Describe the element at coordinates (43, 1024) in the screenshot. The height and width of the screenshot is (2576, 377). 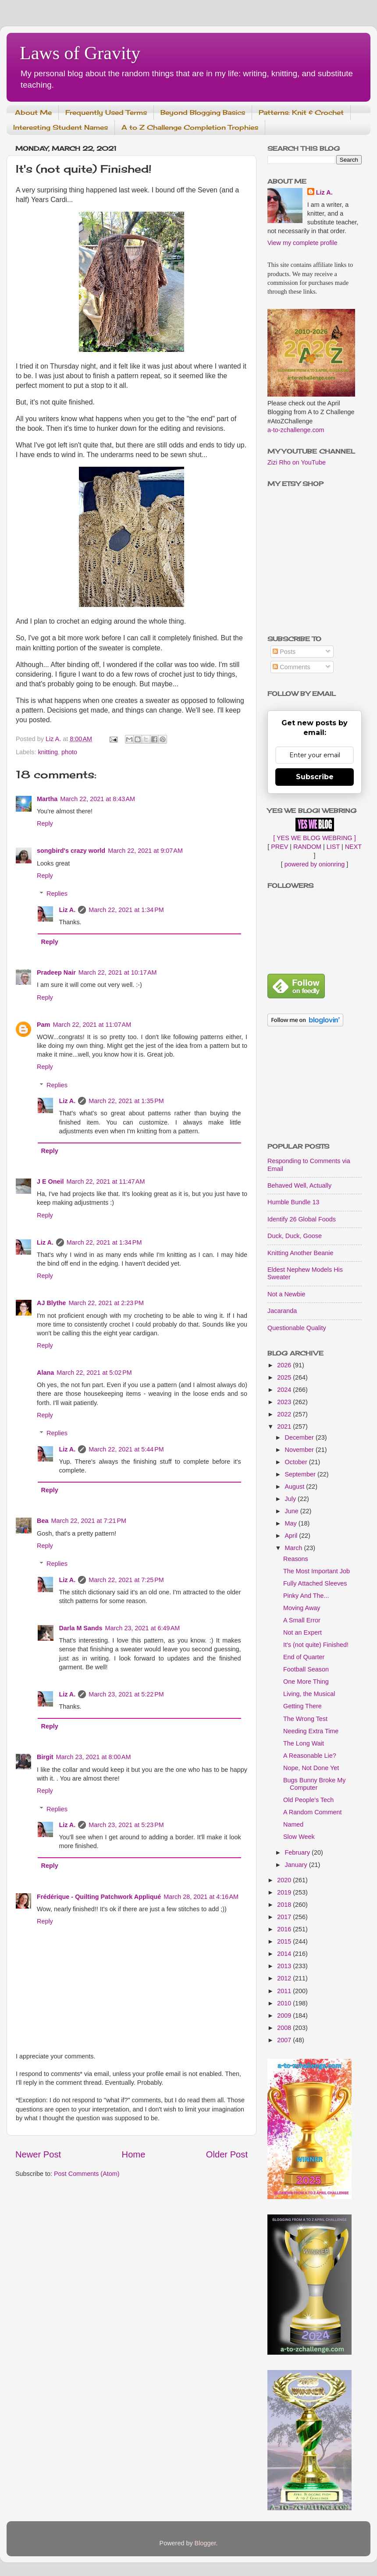
I see `Pam` at that location.